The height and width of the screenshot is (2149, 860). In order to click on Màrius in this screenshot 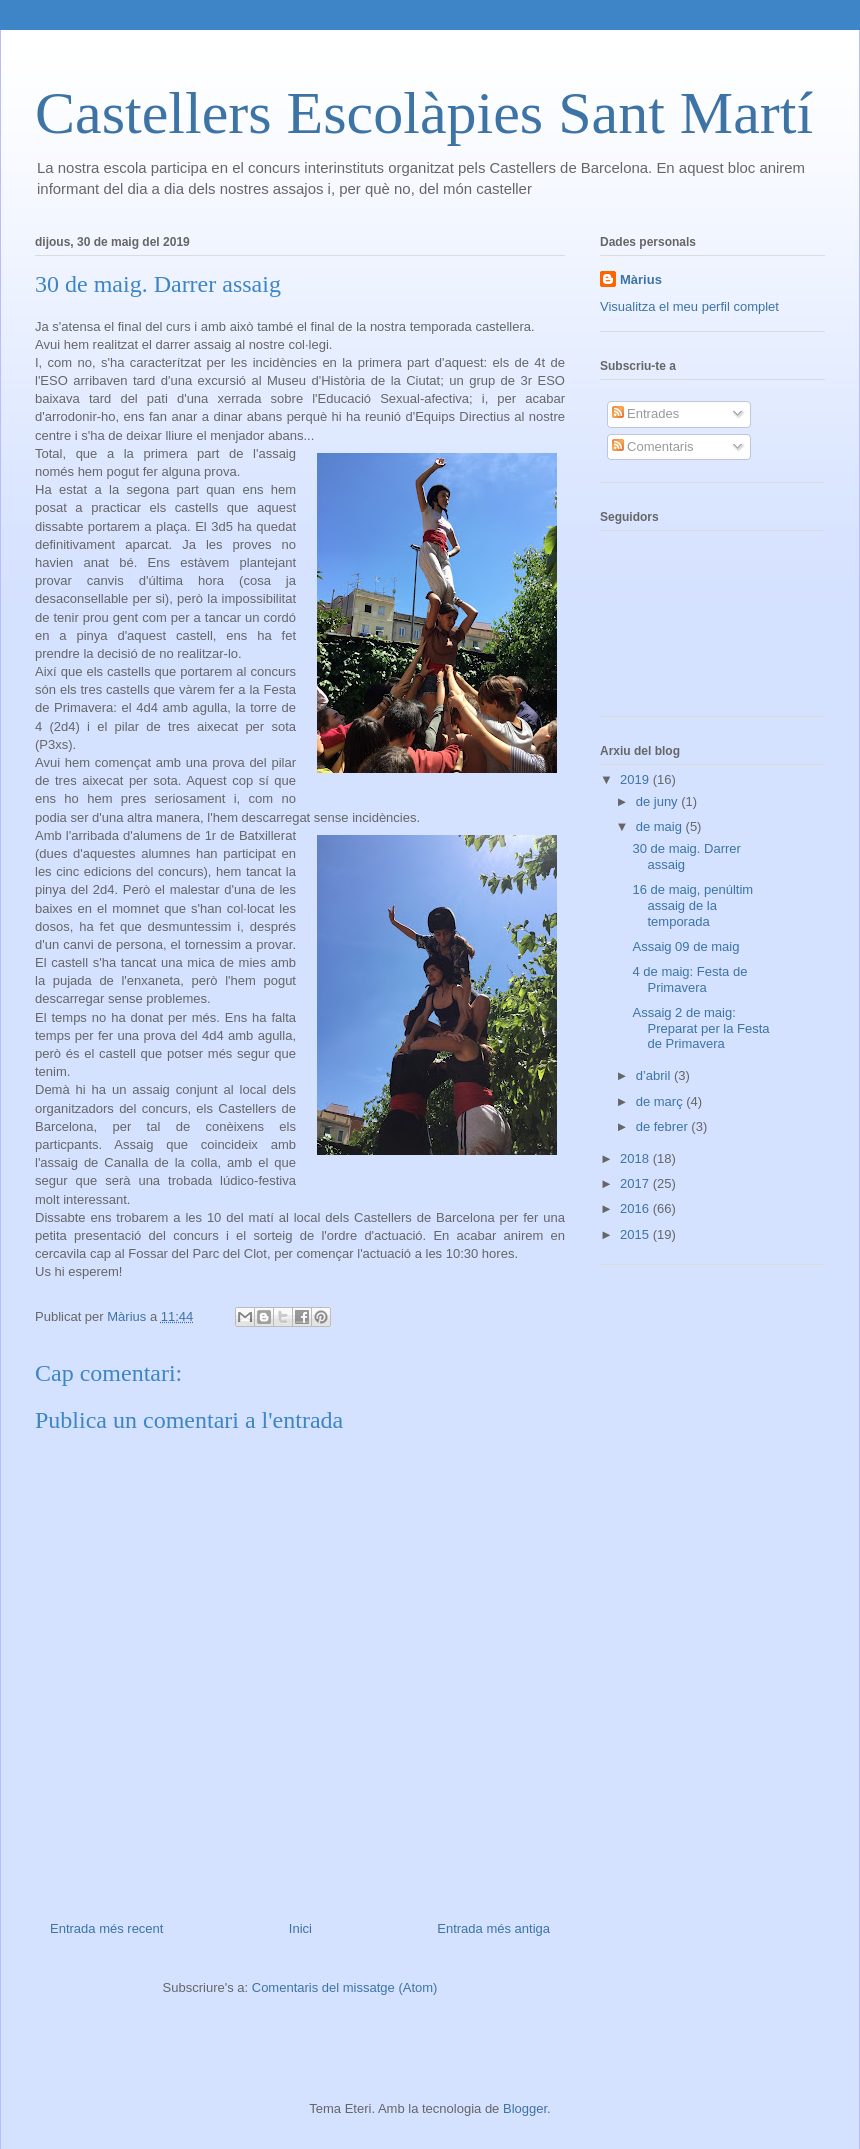, I will do `click(641, 279)`.